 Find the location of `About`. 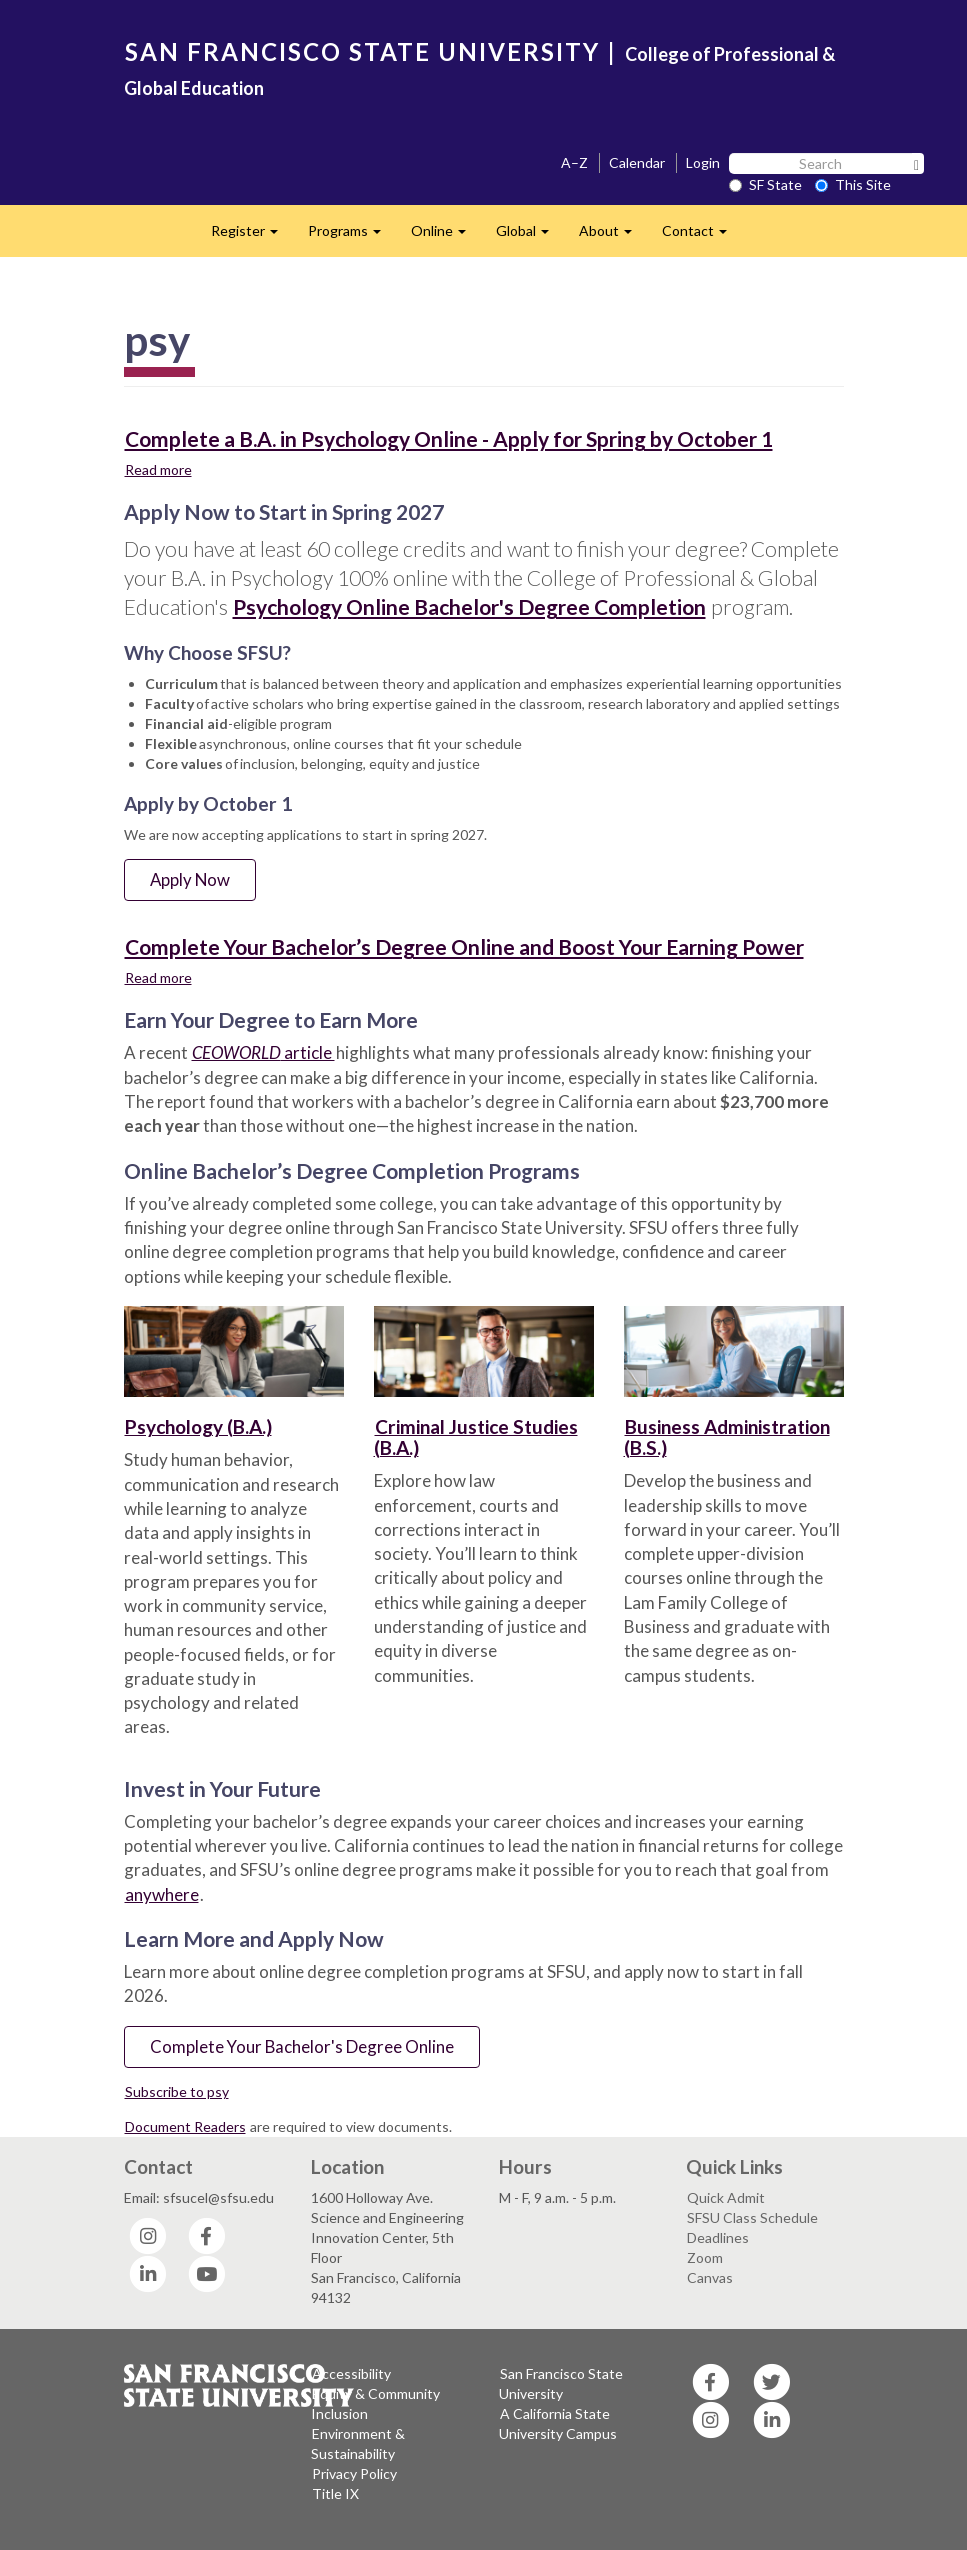

About is located at coordinates (613, 236).